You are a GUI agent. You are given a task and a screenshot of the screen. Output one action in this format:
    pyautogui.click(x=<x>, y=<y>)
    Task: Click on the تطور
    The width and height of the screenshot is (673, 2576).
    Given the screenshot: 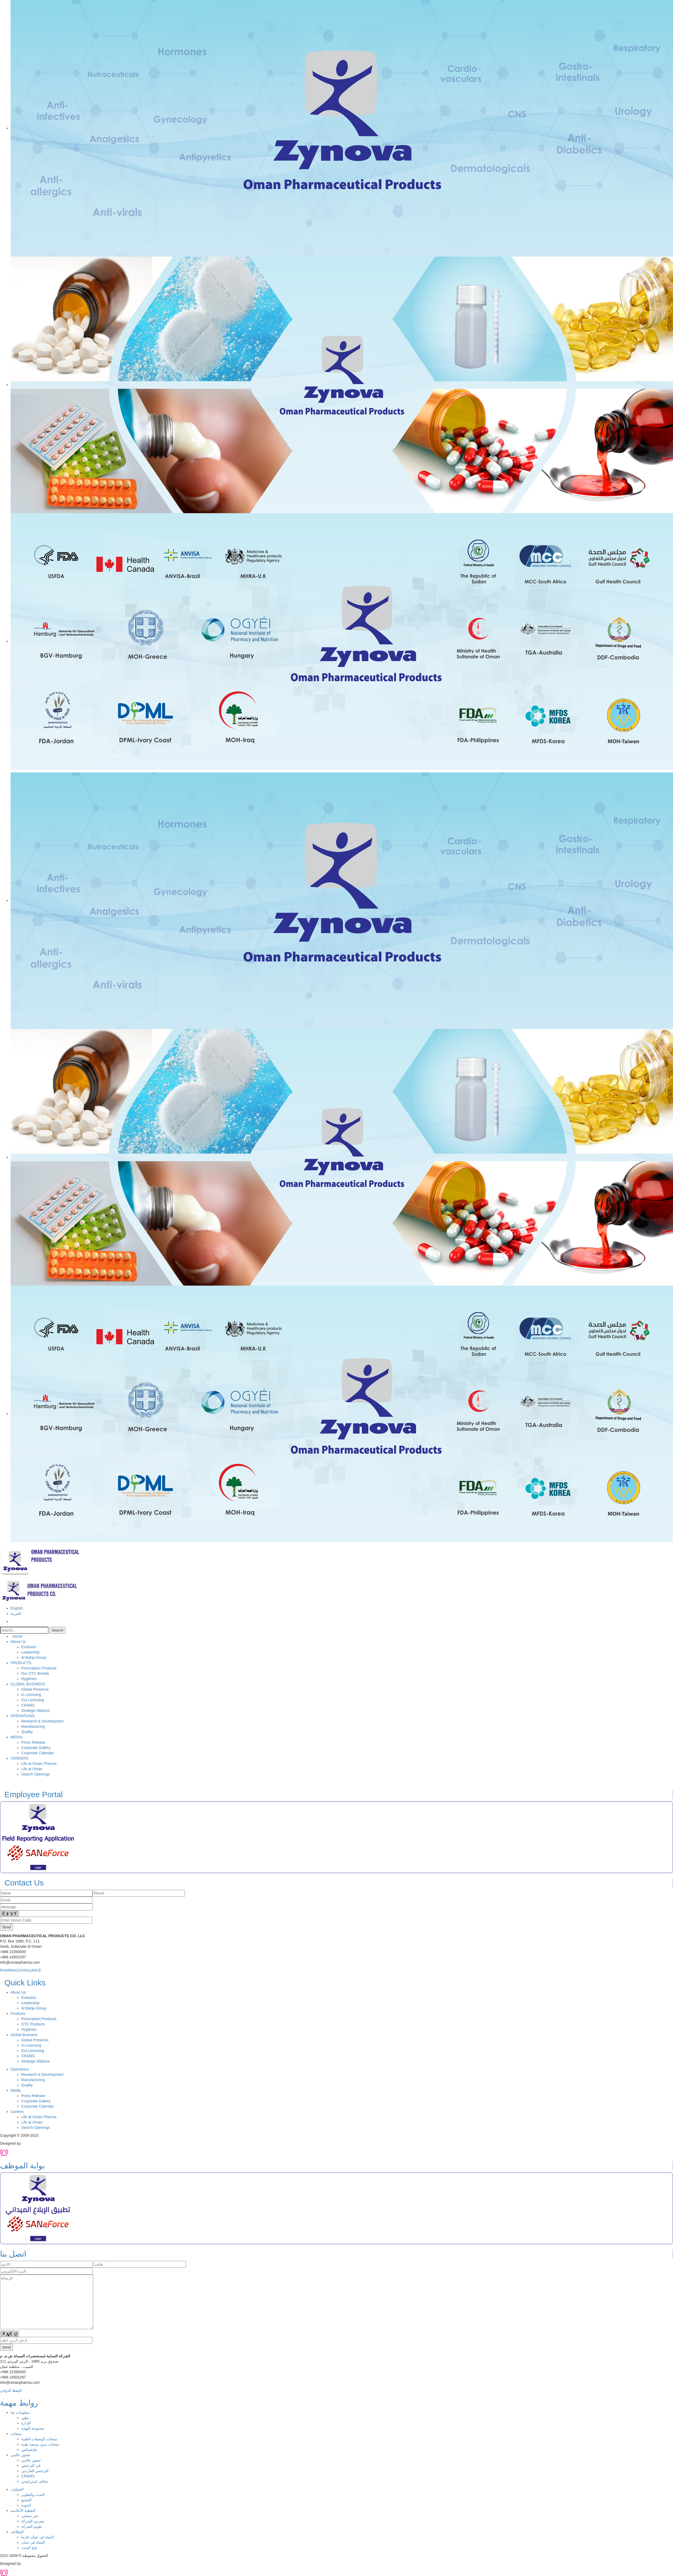 What is the action you would take?
    pyautogui.click(x=25, y=2418)
    